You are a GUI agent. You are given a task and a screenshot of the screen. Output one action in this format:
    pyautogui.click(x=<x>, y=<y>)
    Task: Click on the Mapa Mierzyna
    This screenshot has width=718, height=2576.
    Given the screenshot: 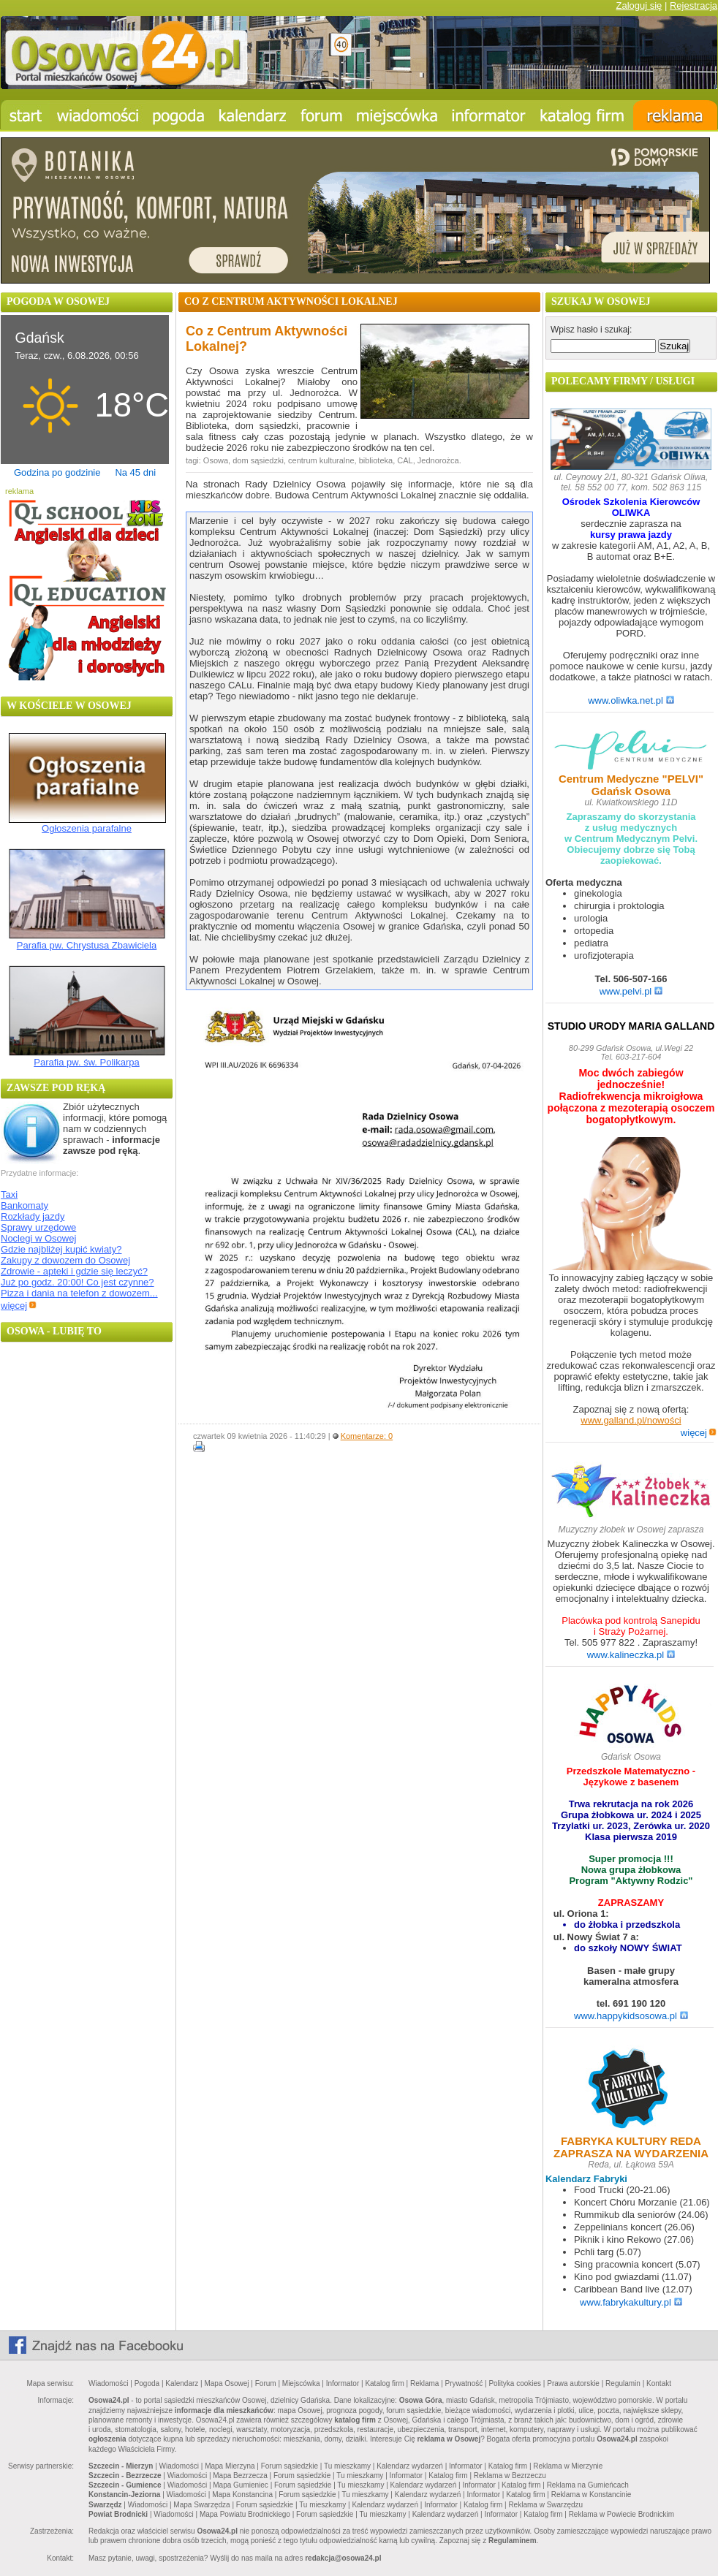 What is the action you would take?
    pyautogui.click(x=229, y=2466)
    